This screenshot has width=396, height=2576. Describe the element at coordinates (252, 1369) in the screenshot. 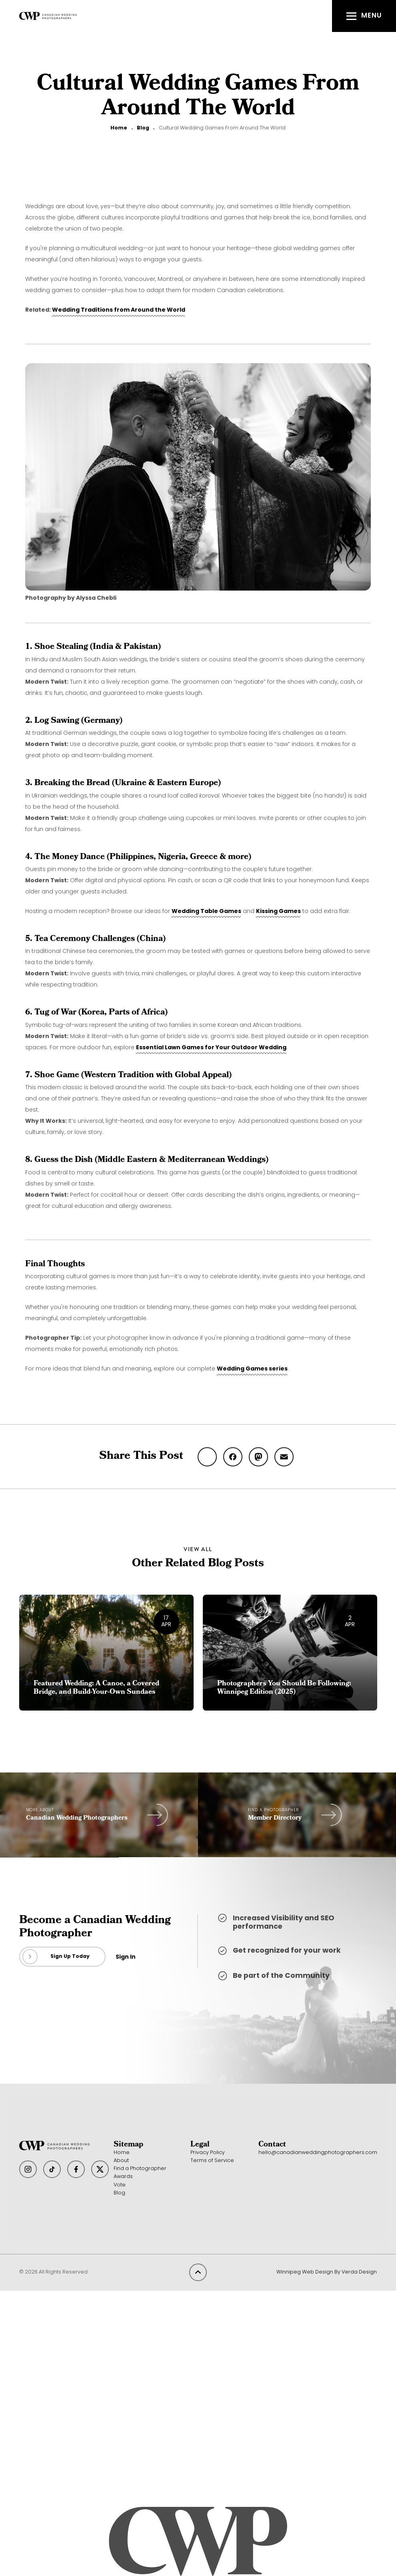

I see `Wedding Games series` at that location.